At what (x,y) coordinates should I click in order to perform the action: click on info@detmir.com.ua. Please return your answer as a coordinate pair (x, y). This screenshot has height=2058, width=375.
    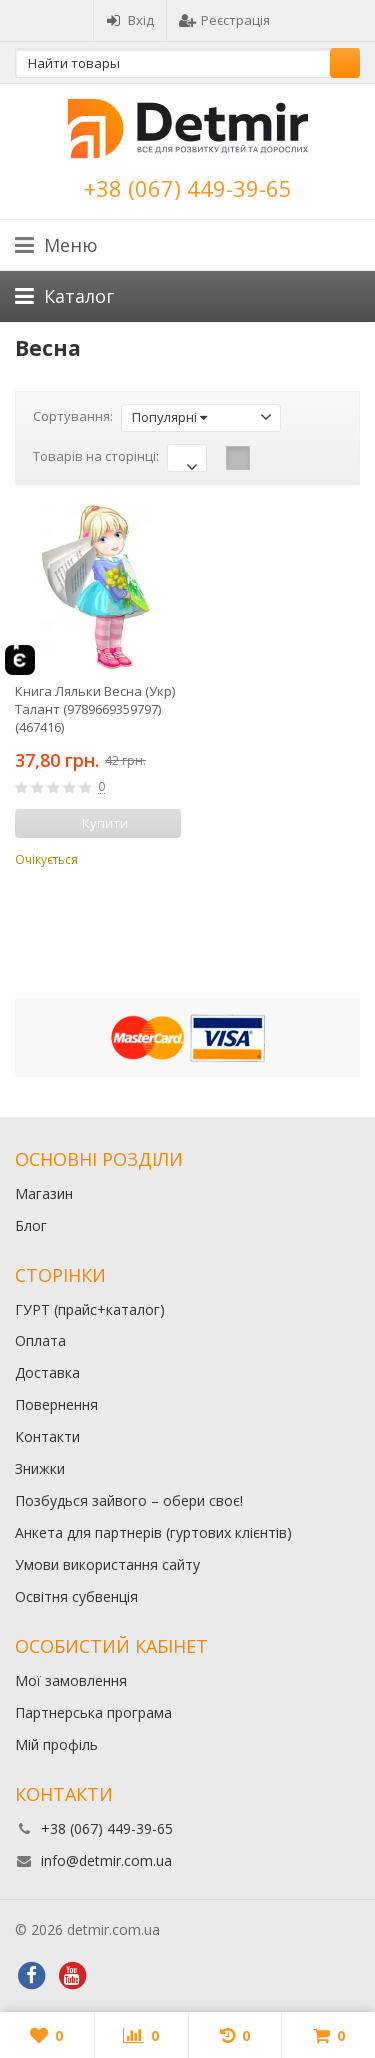
    Looking at the image, I should click on (106, 1860).